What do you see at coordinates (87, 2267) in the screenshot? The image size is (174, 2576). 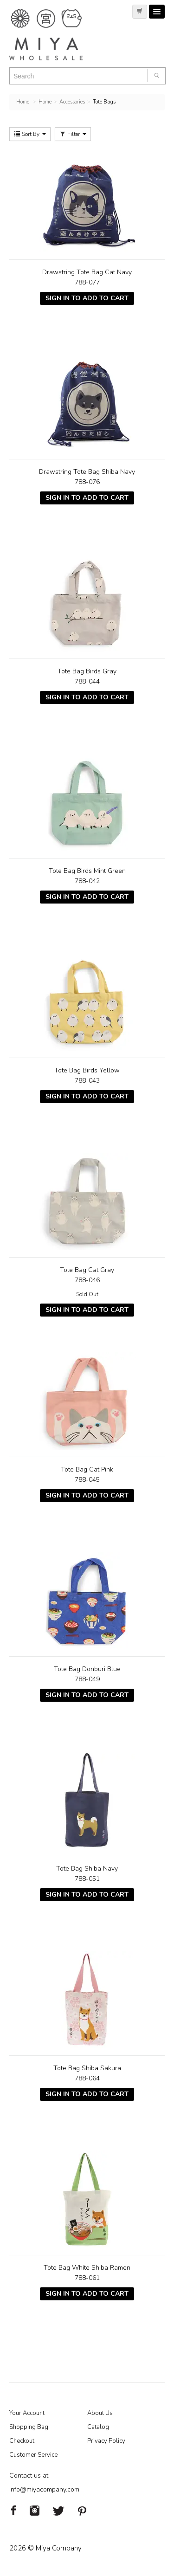 I see `Tote Bag White Shiba Ramen` at bounding box center [87, 2267].